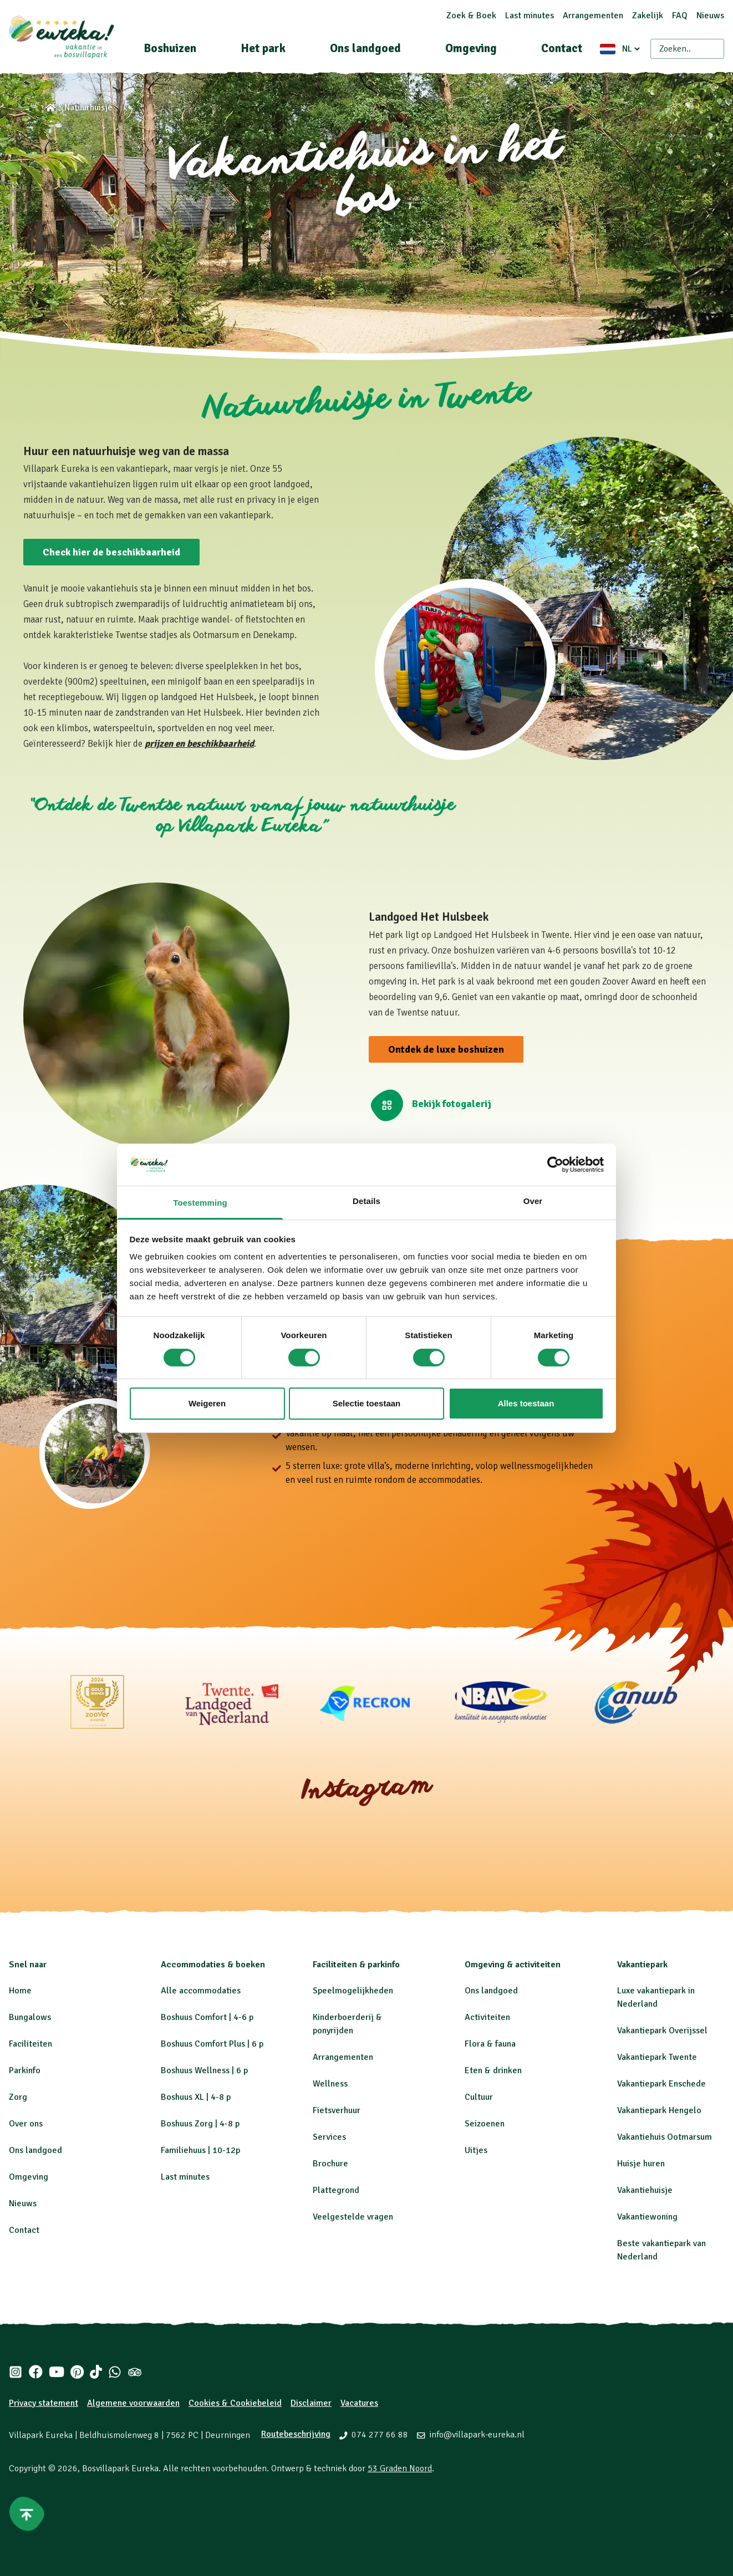 The height and width of the screenshot is (2576, 733). Describe the element at coordinates (645, 2190) in the screenshot. I see `Vakantiehuisje` at that location.